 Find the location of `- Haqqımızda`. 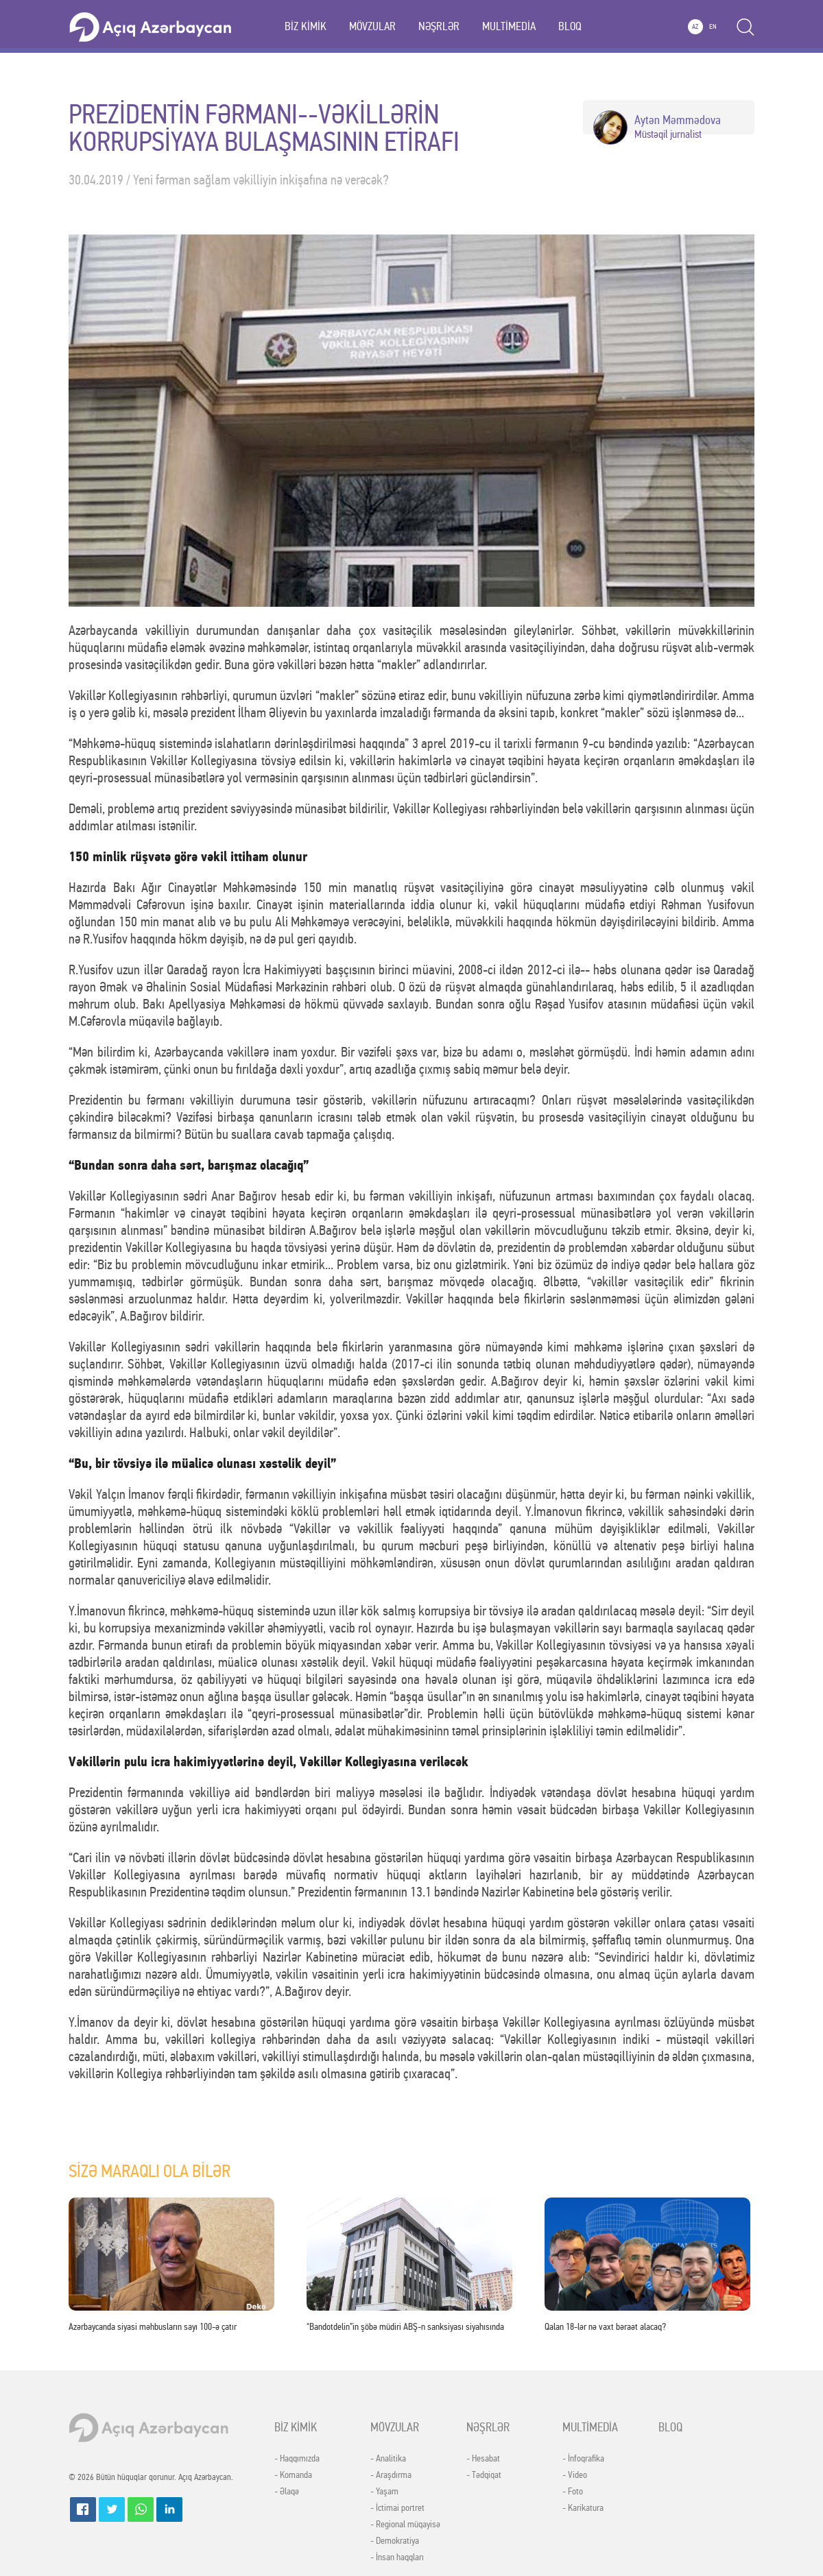

- Haqqımızda is located at coordinates (297, 2459).